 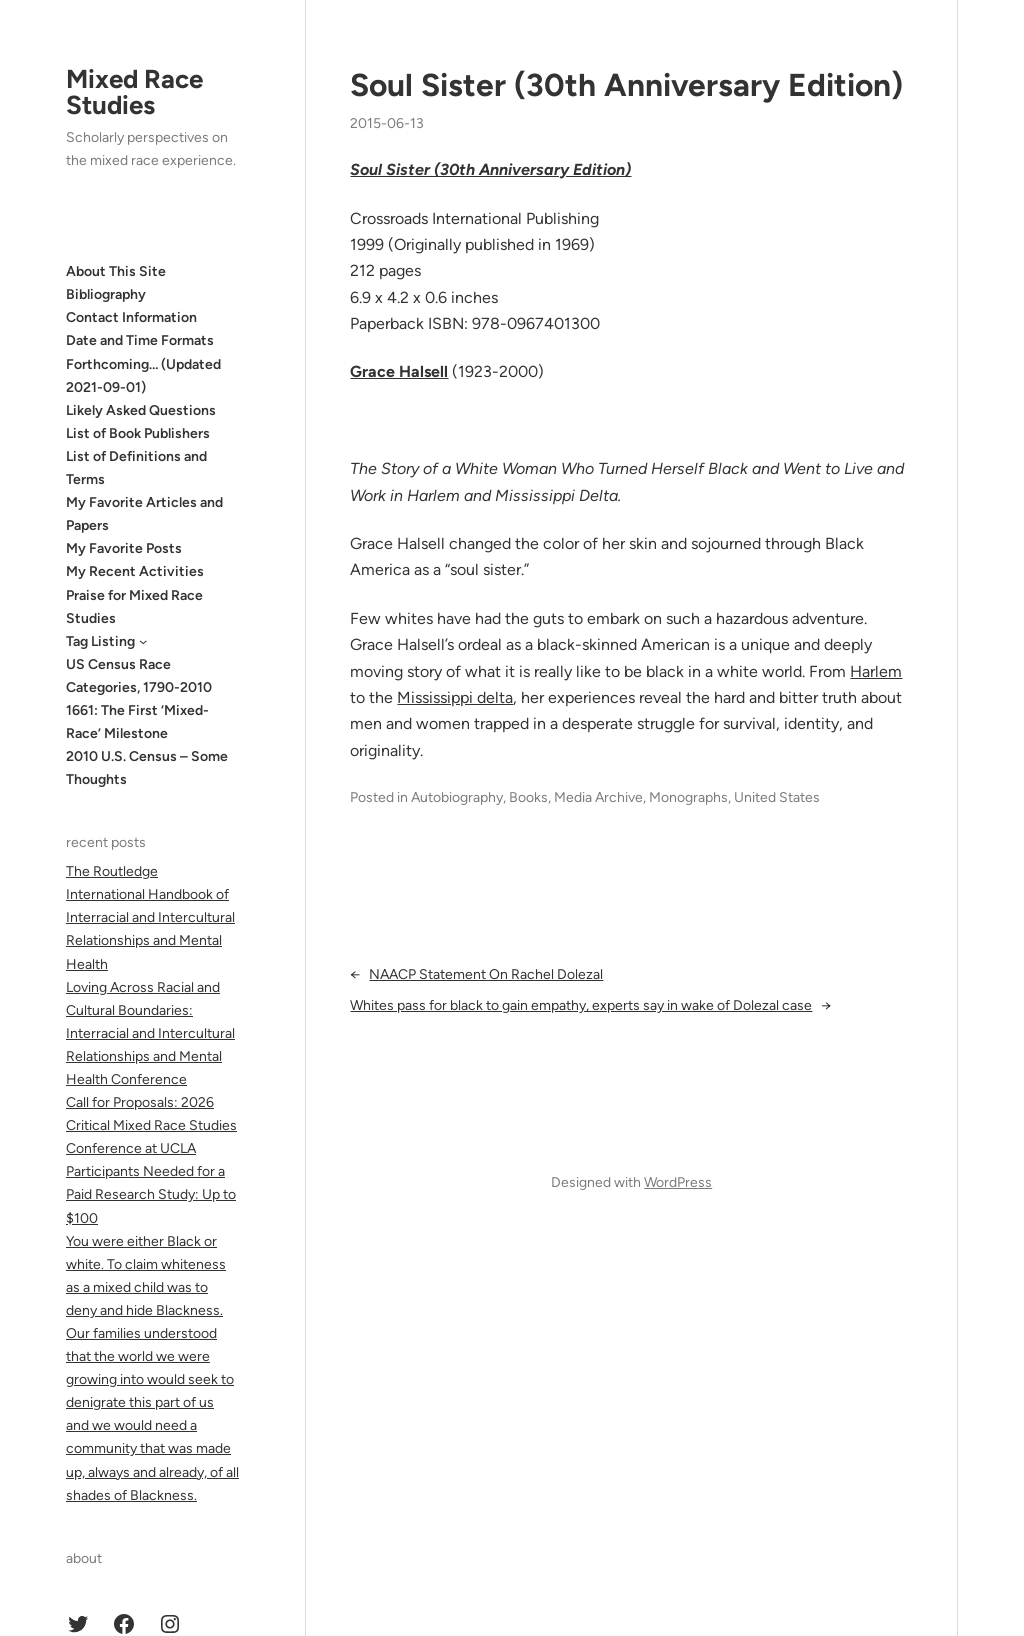 I want to click on My Favorite Articles and Papers, so click(x=144, y=514).